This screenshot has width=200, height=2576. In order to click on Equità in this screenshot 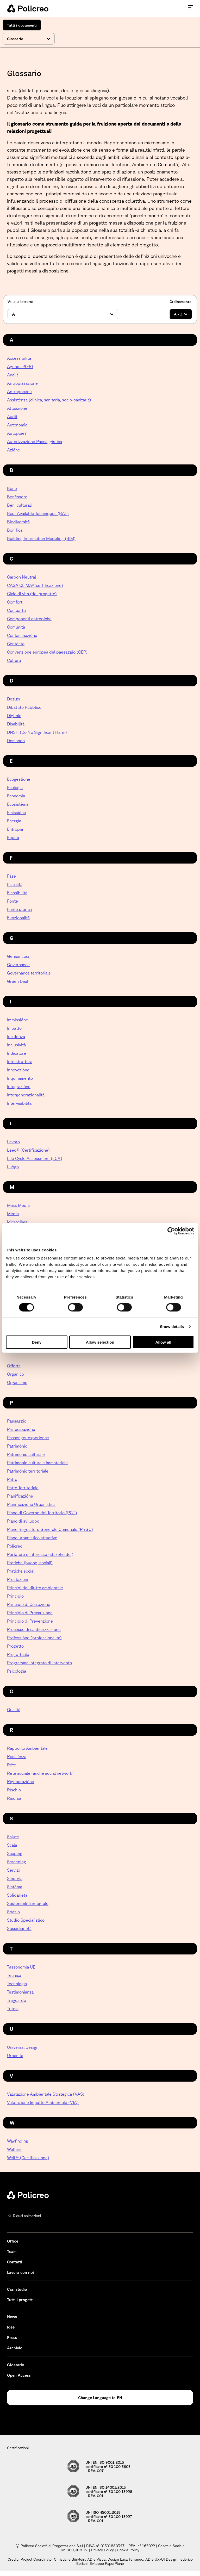, I will do `click(13, 837)`.